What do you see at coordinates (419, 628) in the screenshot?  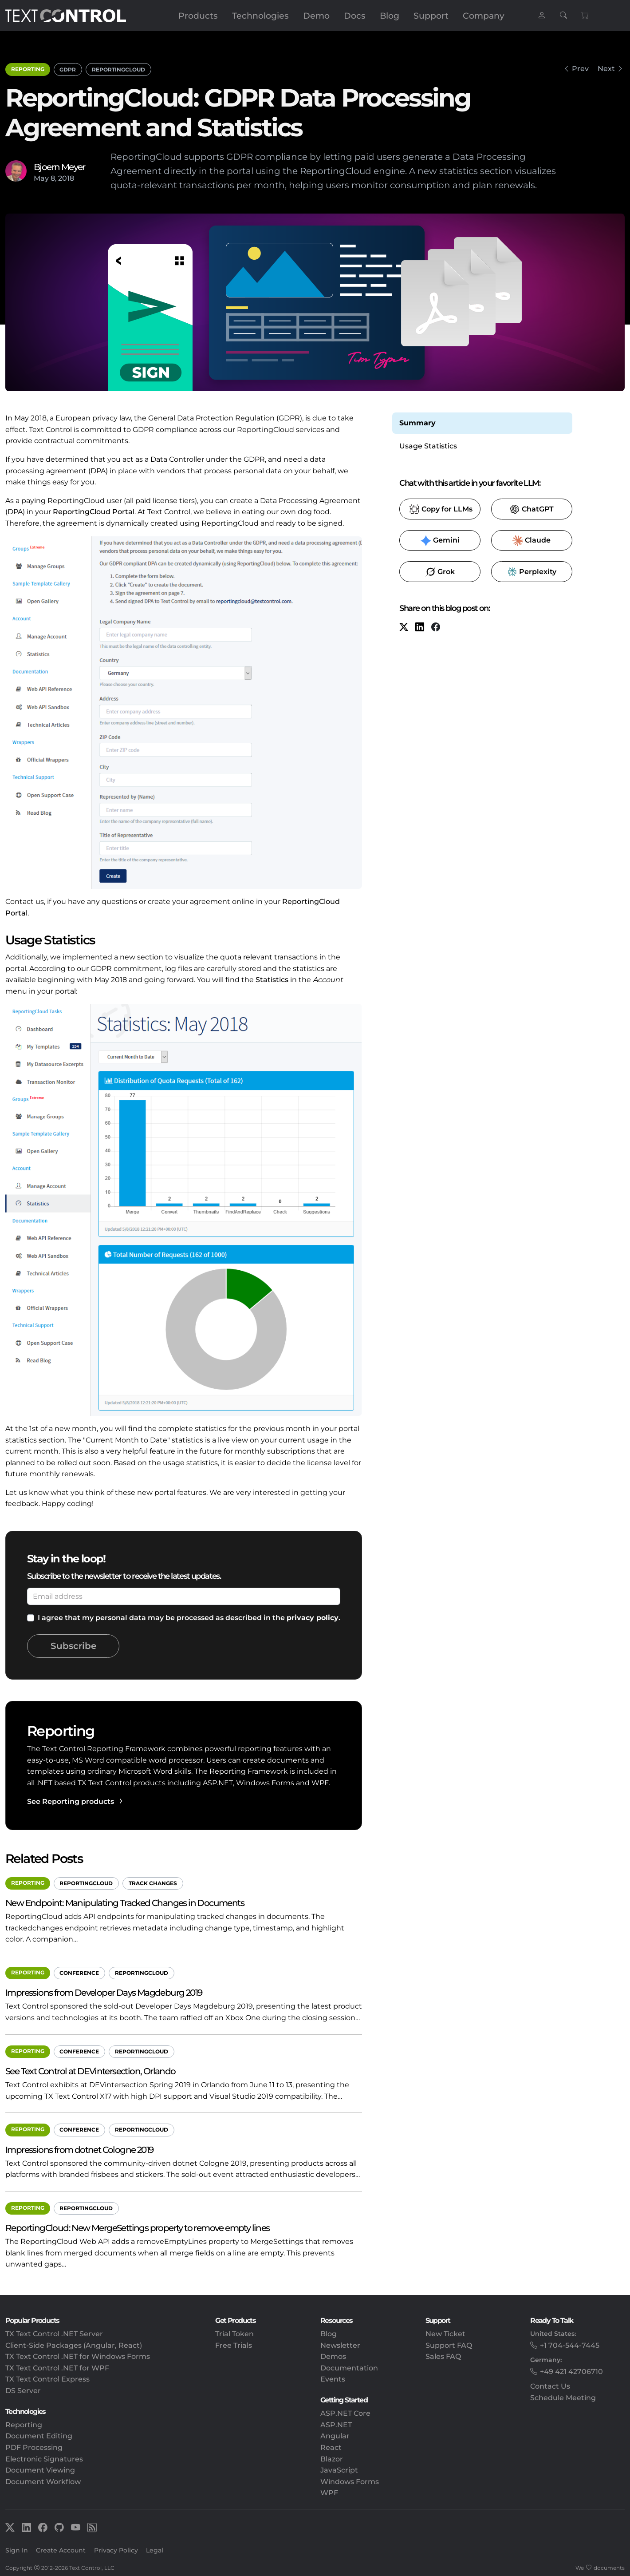 I see `[LinkedIn]` at bounding box center [419, 628].